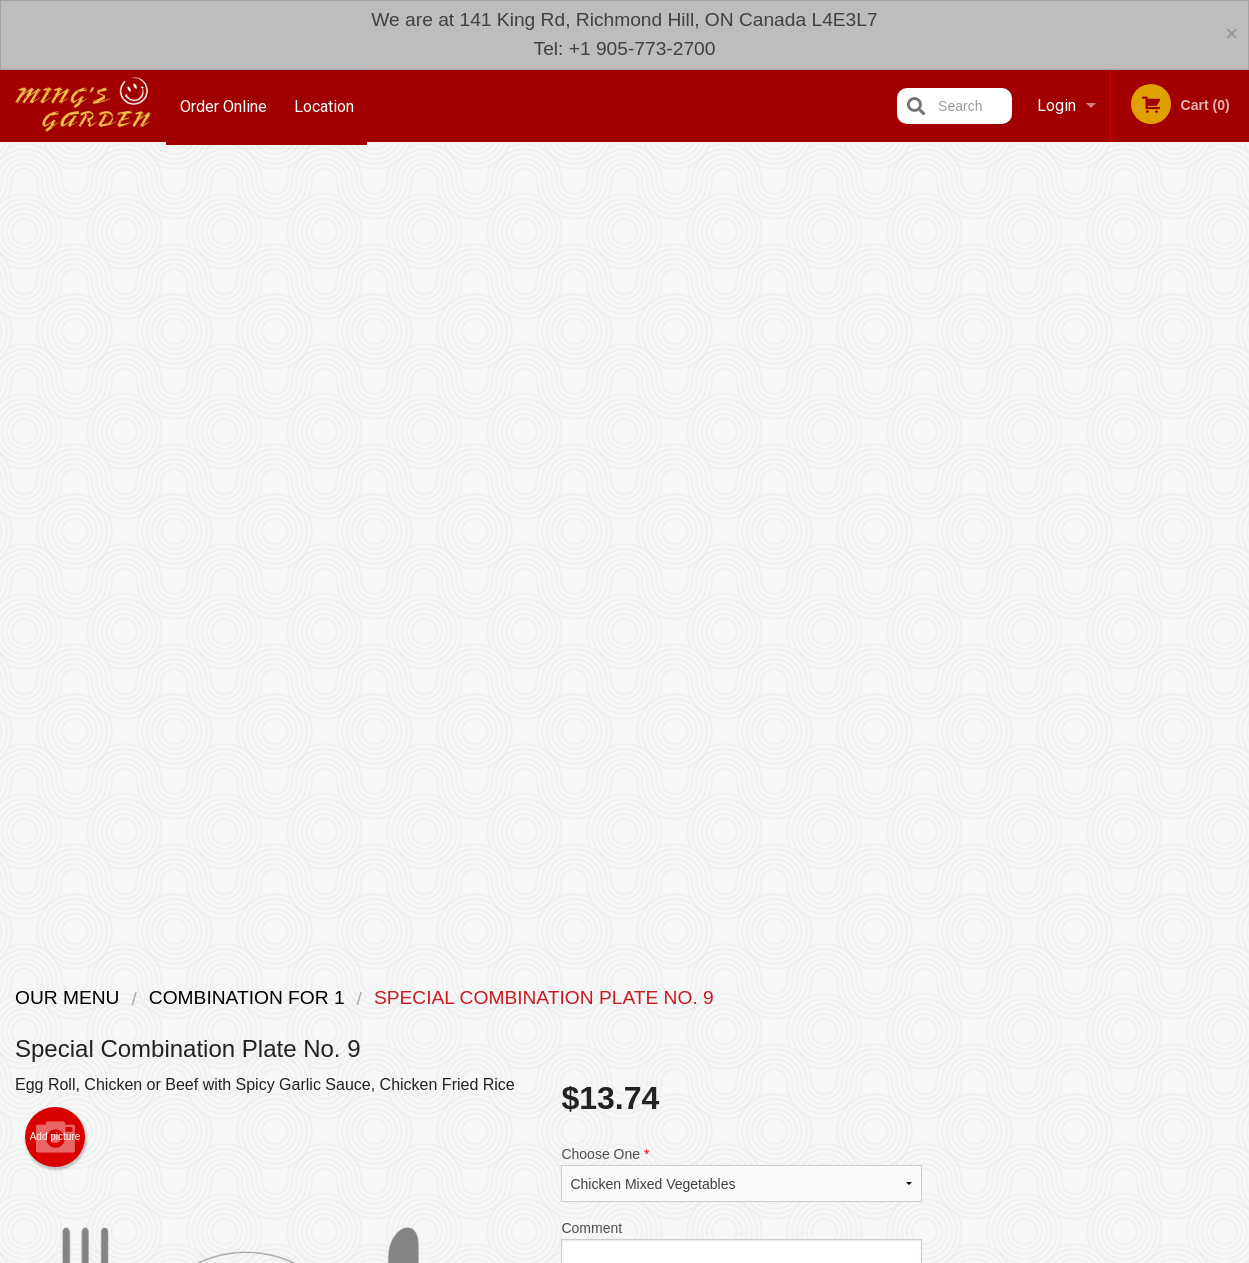  What do you see at coordinates (1048, 622) in the screenshot?
I see `2 [tab]` at bounding box center [1048, 622].